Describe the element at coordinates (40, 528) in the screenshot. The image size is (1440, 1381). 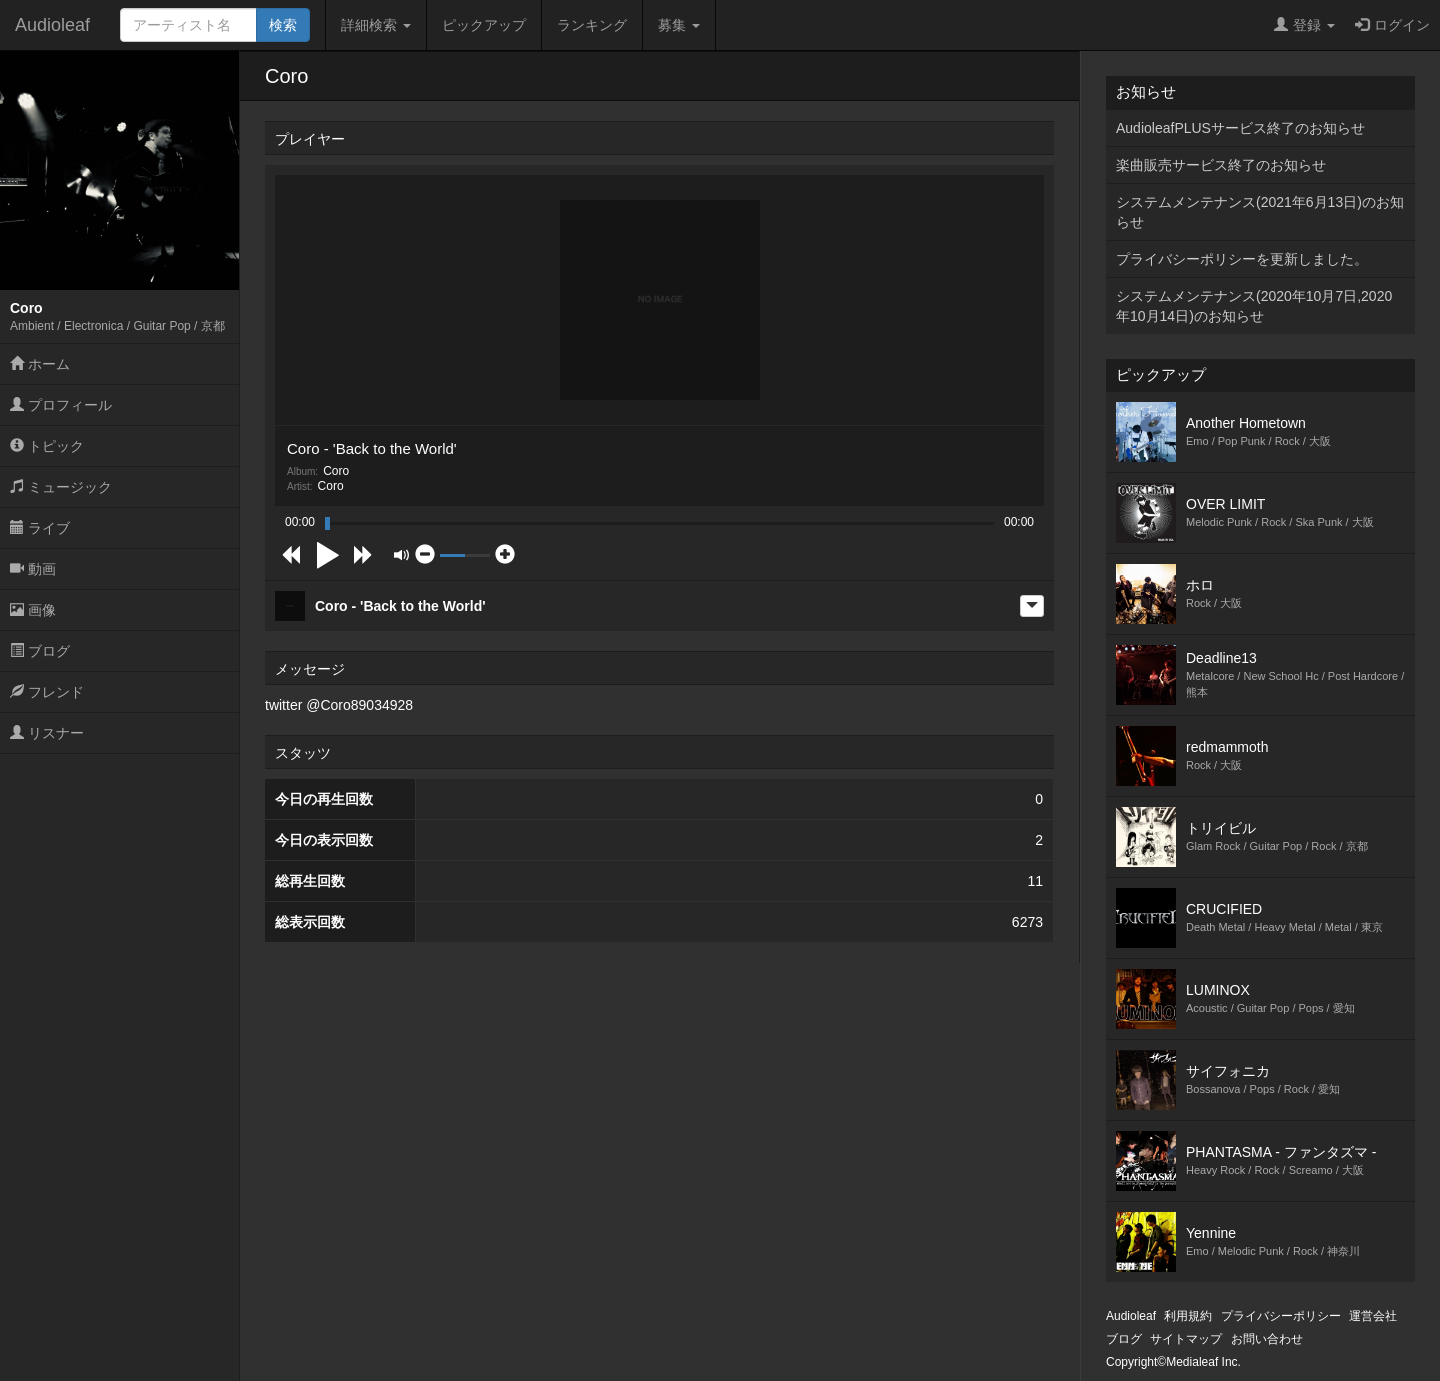
I see `ライブ` at that location.